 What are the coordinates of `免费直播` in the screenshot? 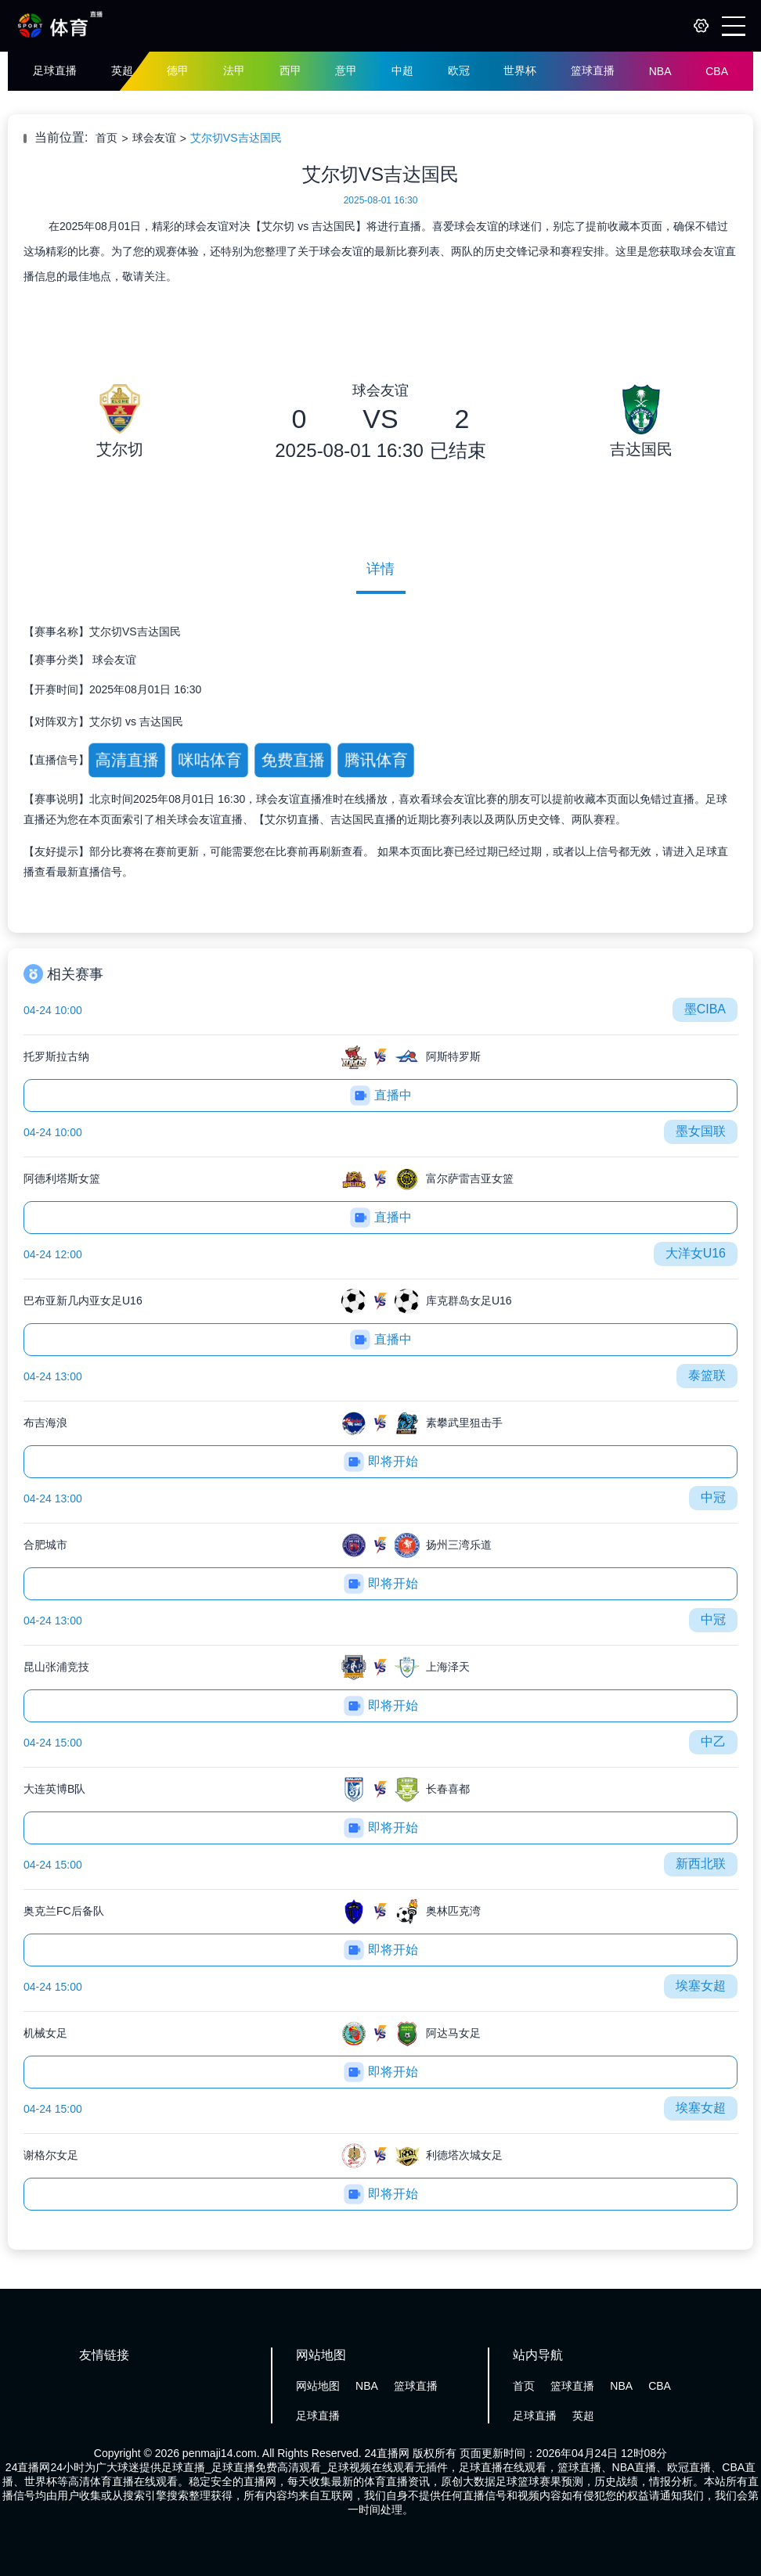 It's located at (292, 759).